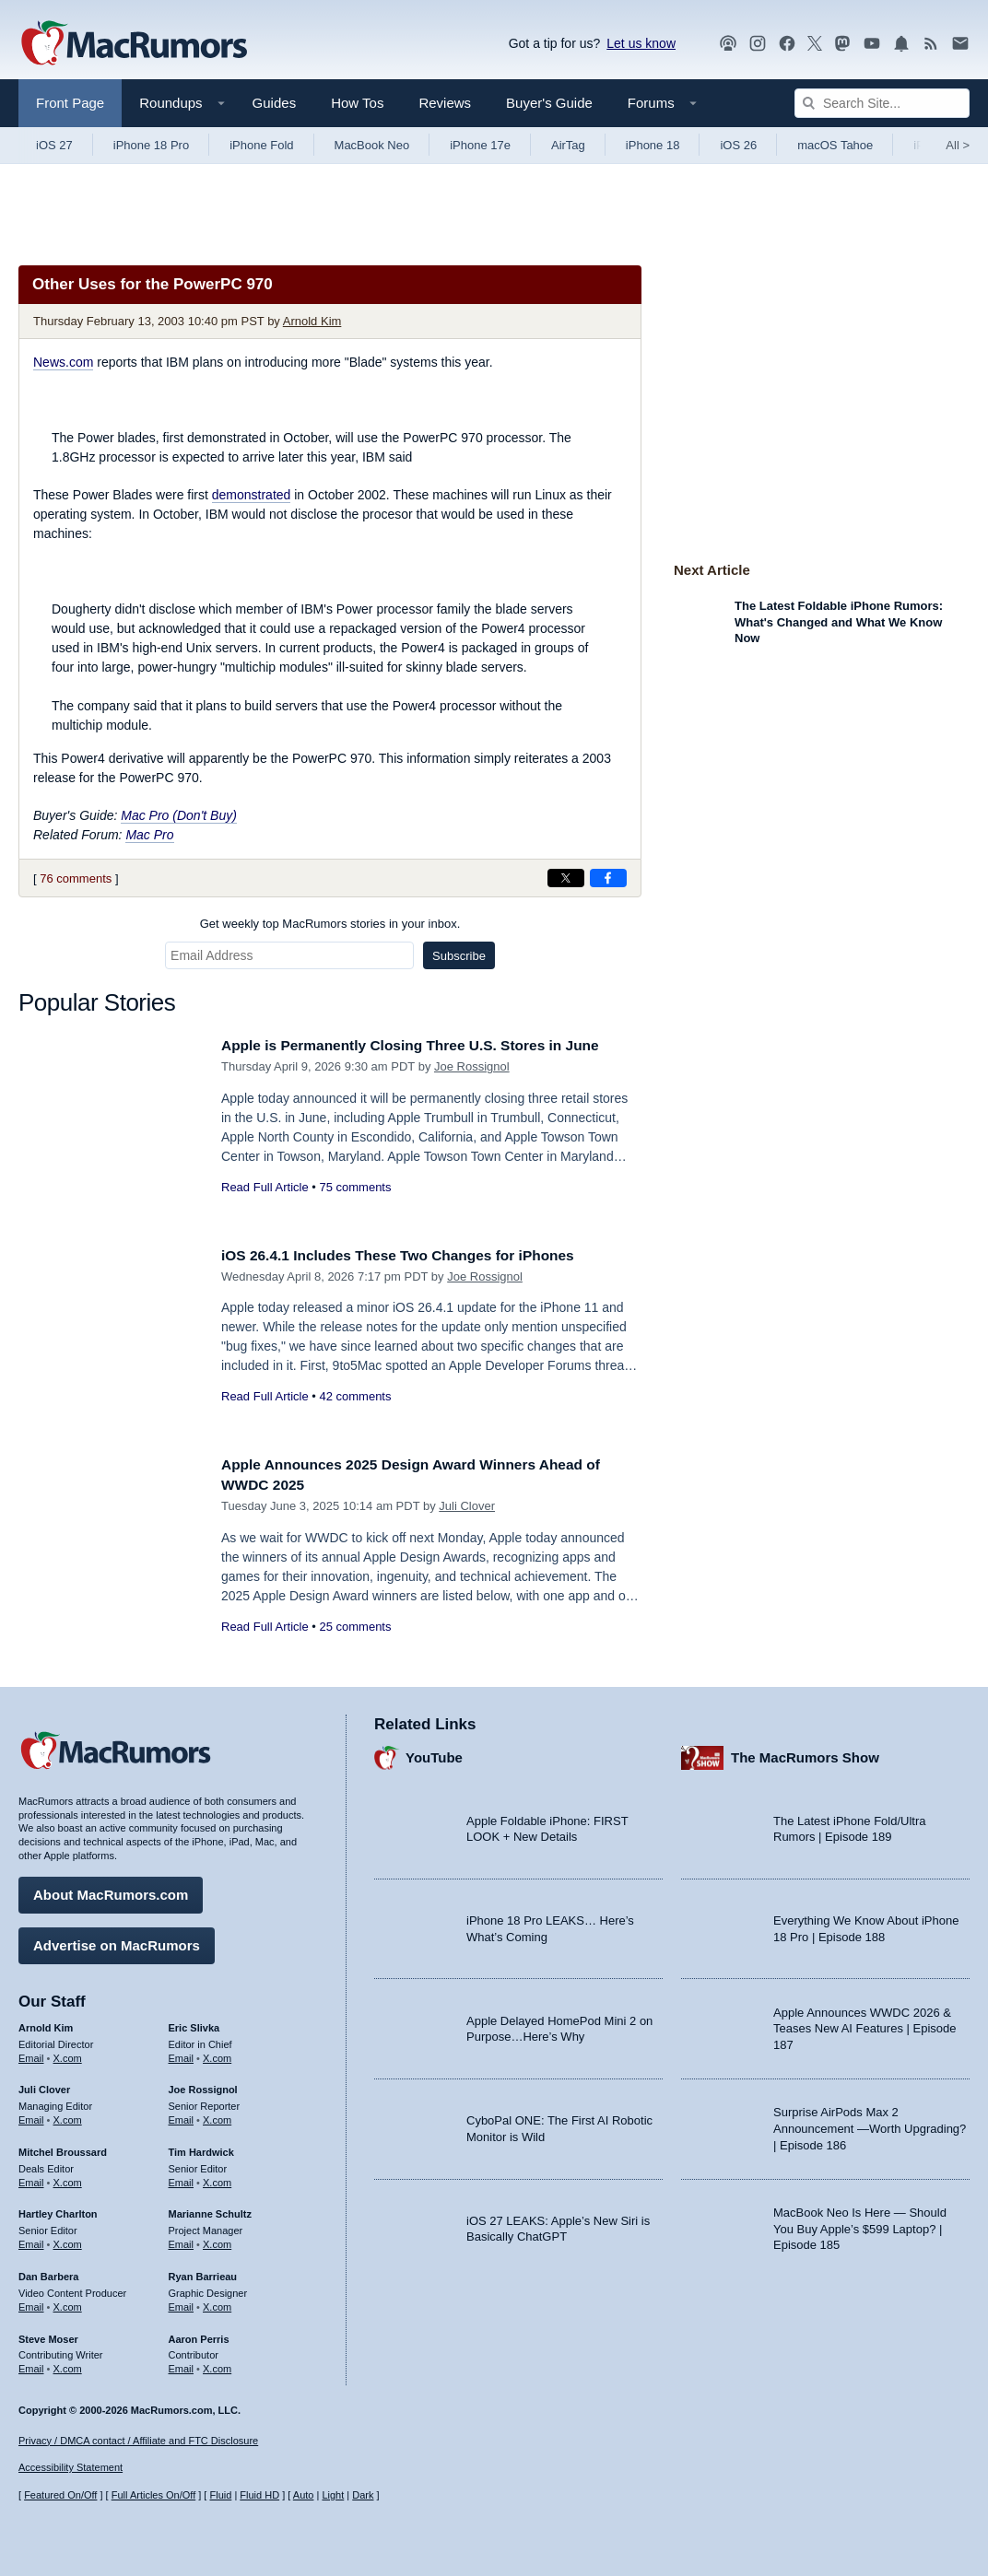 This screenshot has width=988, height=2576. What do you see at coordinates (444, 103) in the screenshot?
I see `Reviews` at bounding box center [444, 103].